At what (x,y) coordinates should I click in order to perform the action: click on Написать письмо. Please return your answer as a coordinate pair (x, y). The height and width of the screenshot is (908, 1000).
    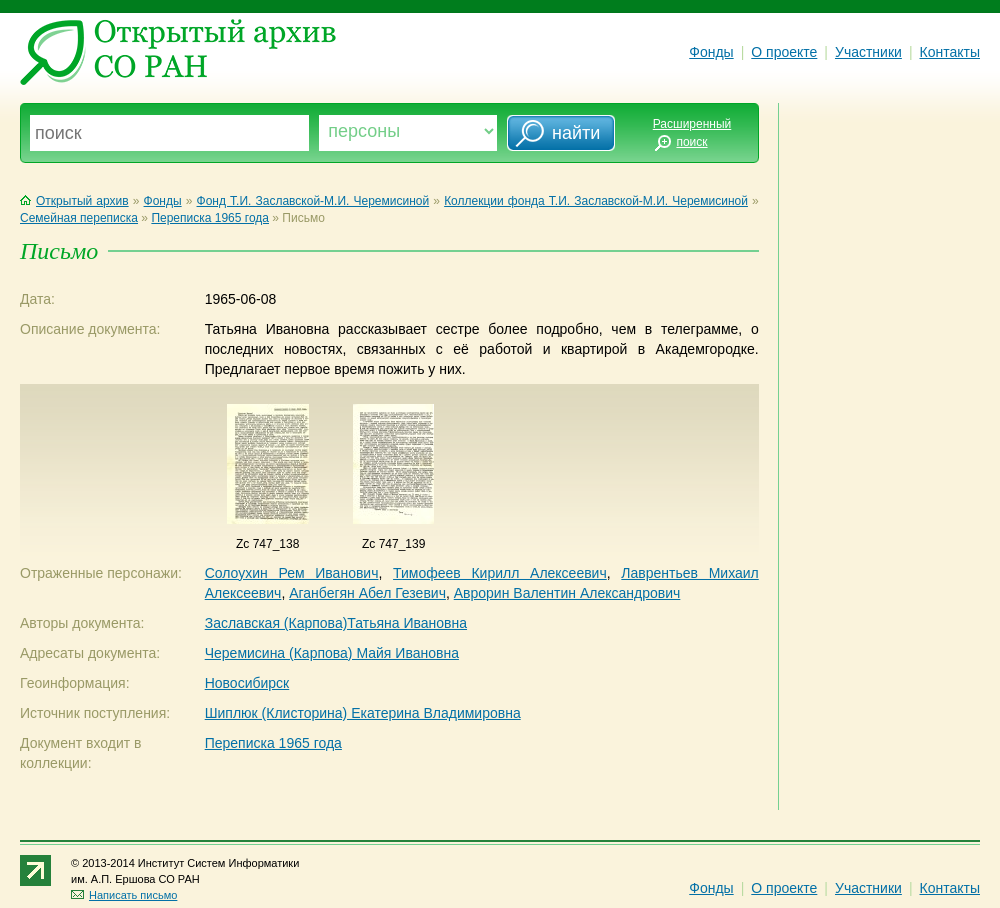
    Looking at the image, I should click on (124, 895).